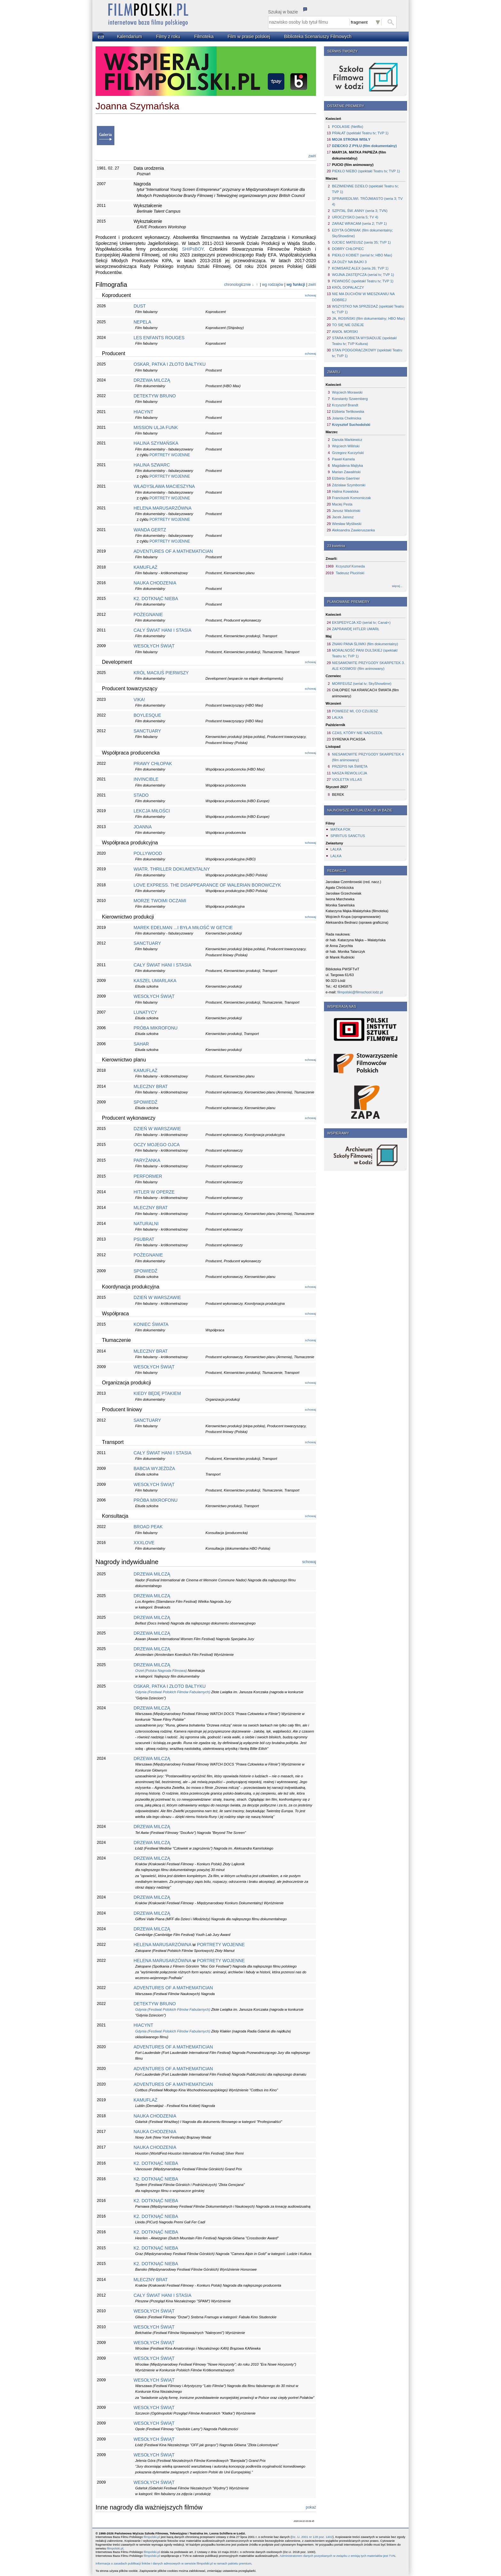  Describe the element at coordinates (148, 1176) in the screenshot. I see `PERFORMER` at that location.